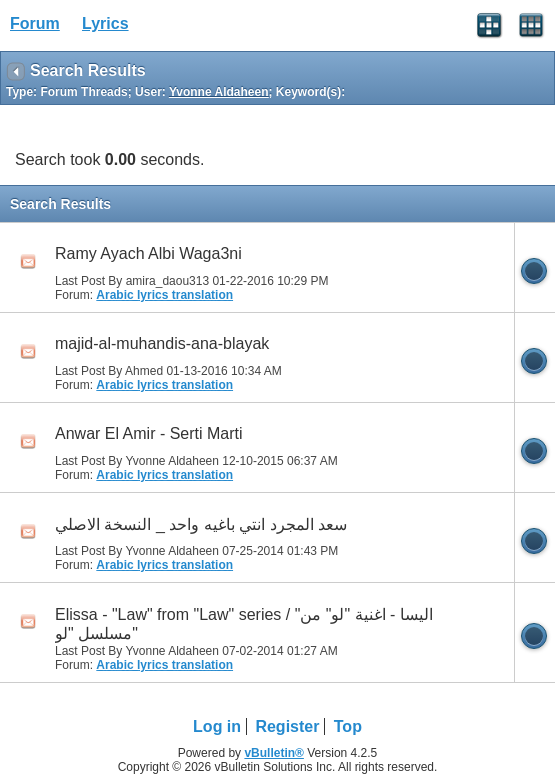 This screenshot has height=784, width=555. I want to click on Log in, so click(217, 726).